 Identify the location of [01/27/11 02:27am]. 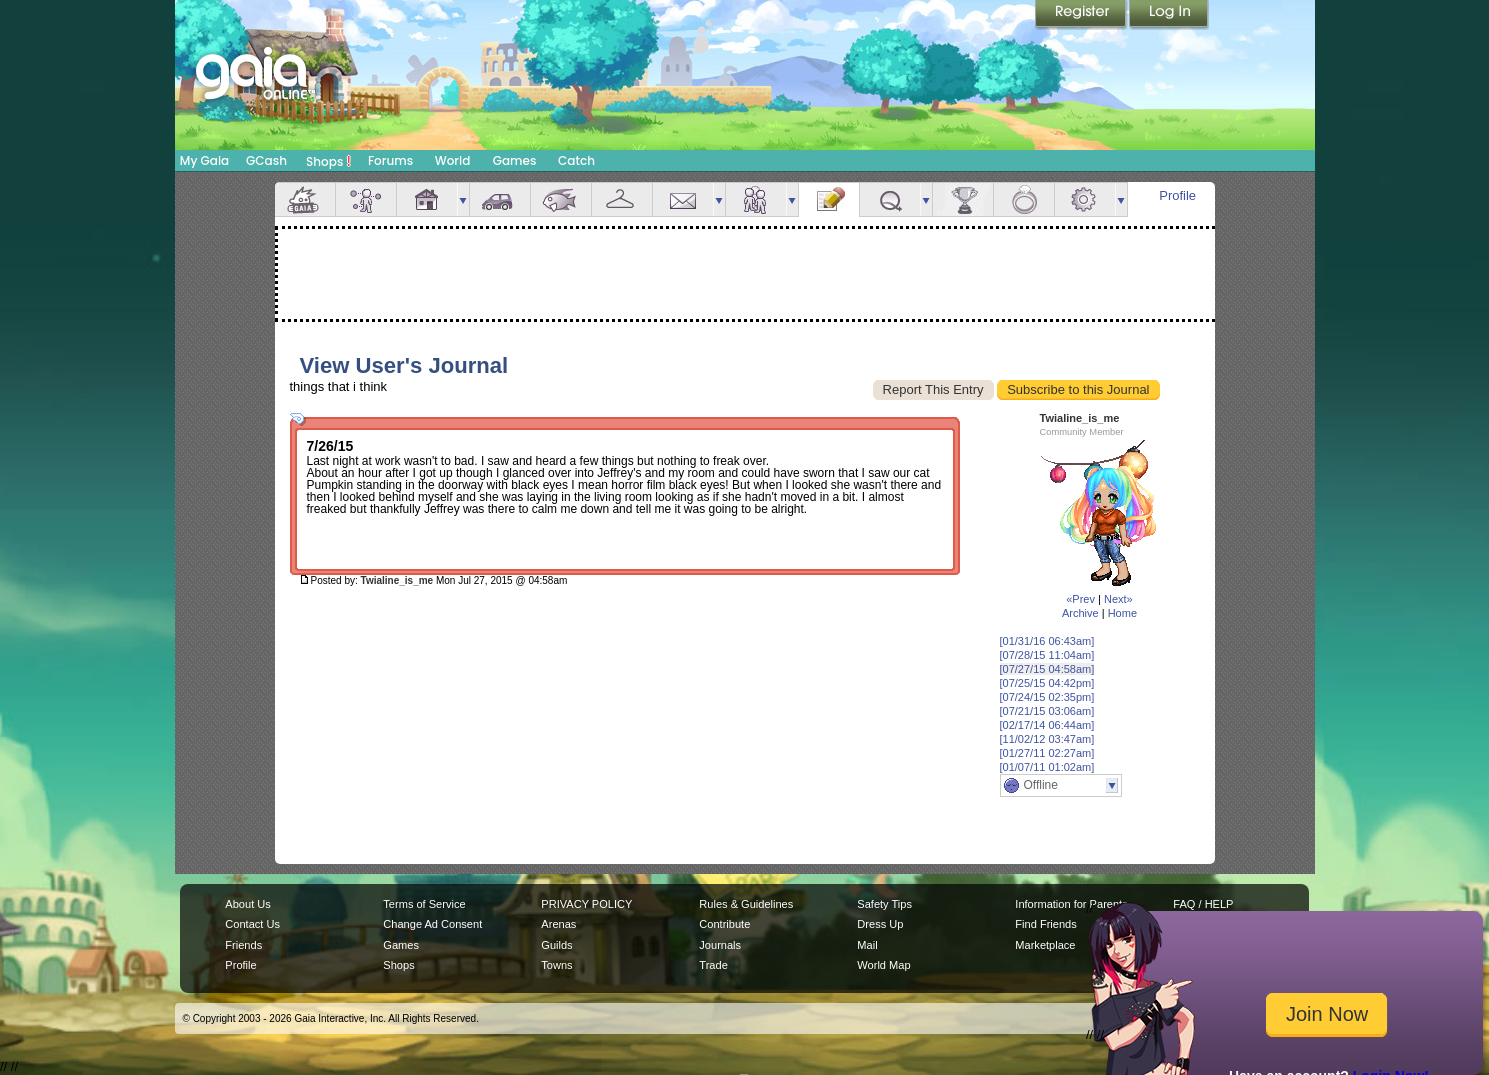
(1047, 753).